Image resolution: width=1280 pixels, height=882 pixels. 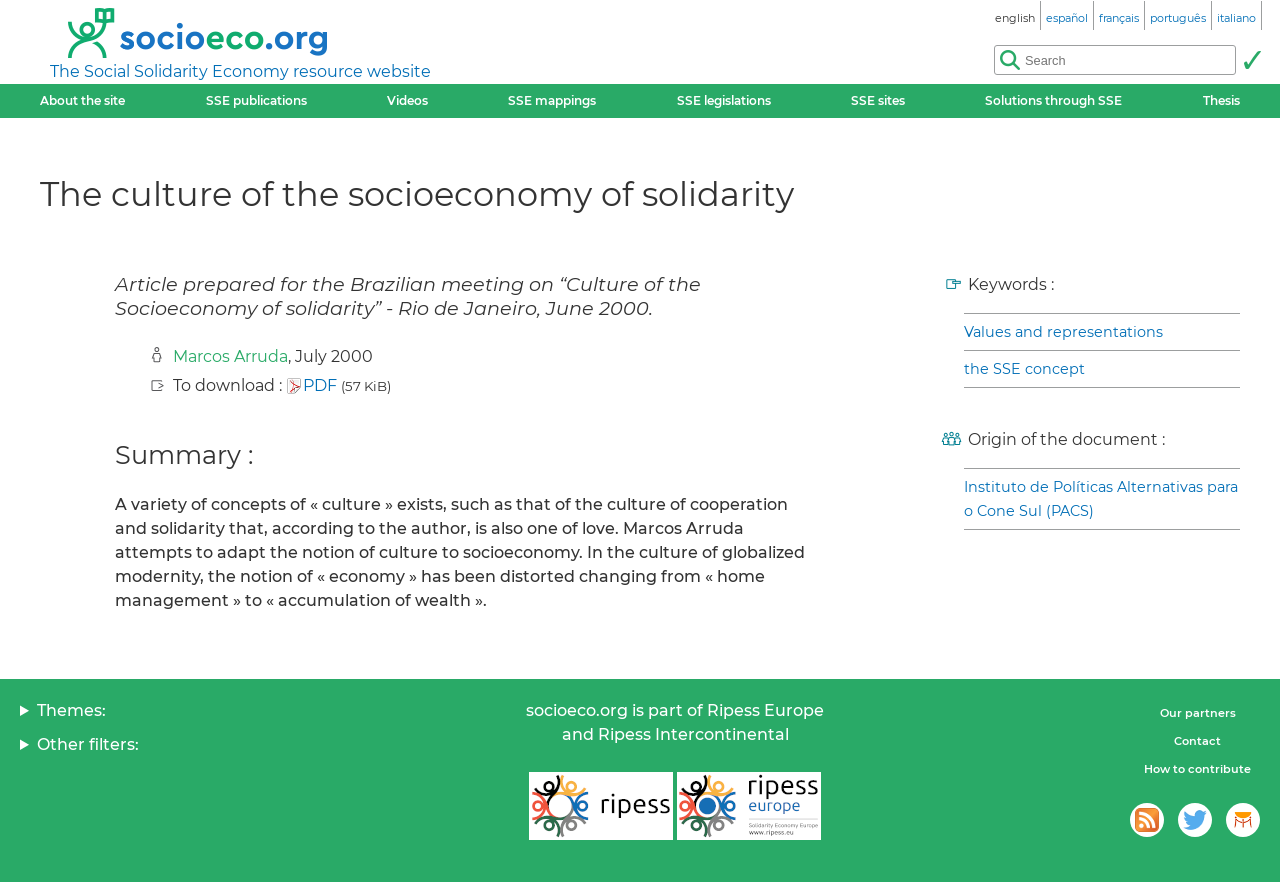 I want to click on Themes:, so click(x=71, y=710).